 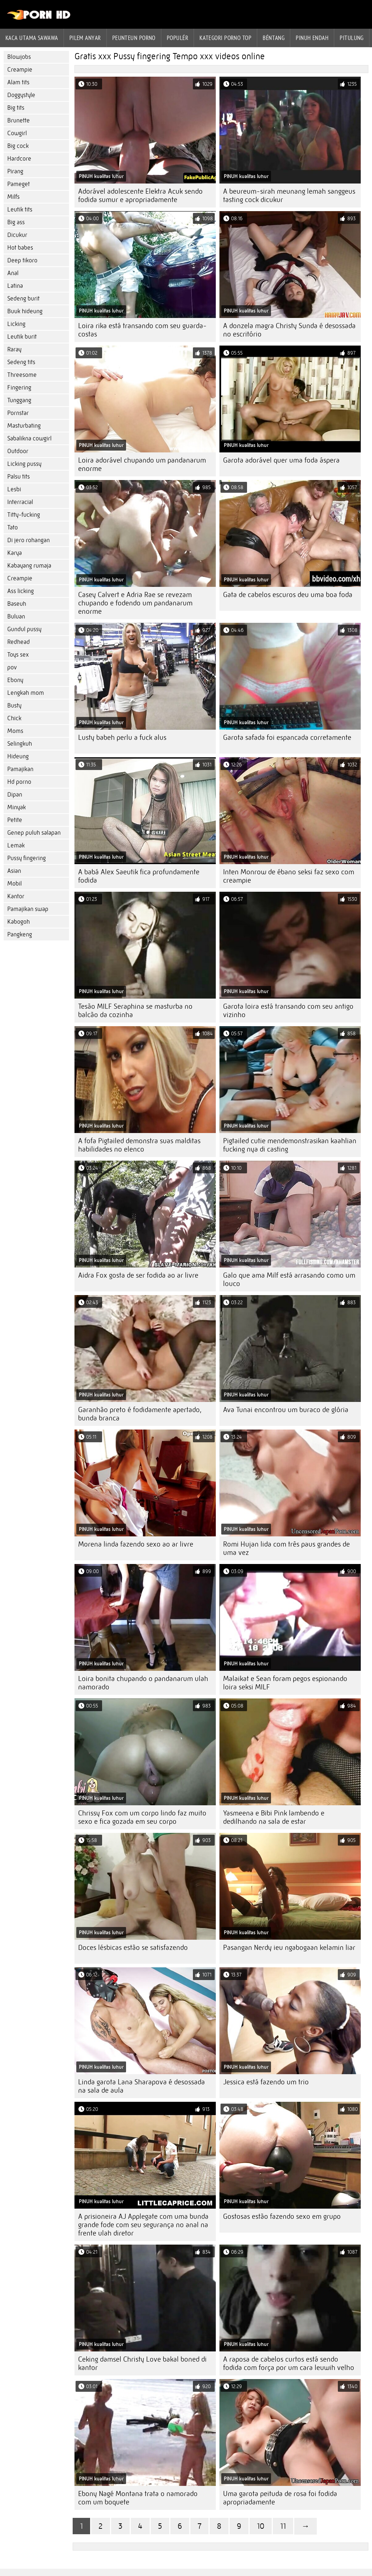 What do you see at coordinates (14, 489) in the screenshot?
I see `Lesbi` at bounding box center [14, 489].